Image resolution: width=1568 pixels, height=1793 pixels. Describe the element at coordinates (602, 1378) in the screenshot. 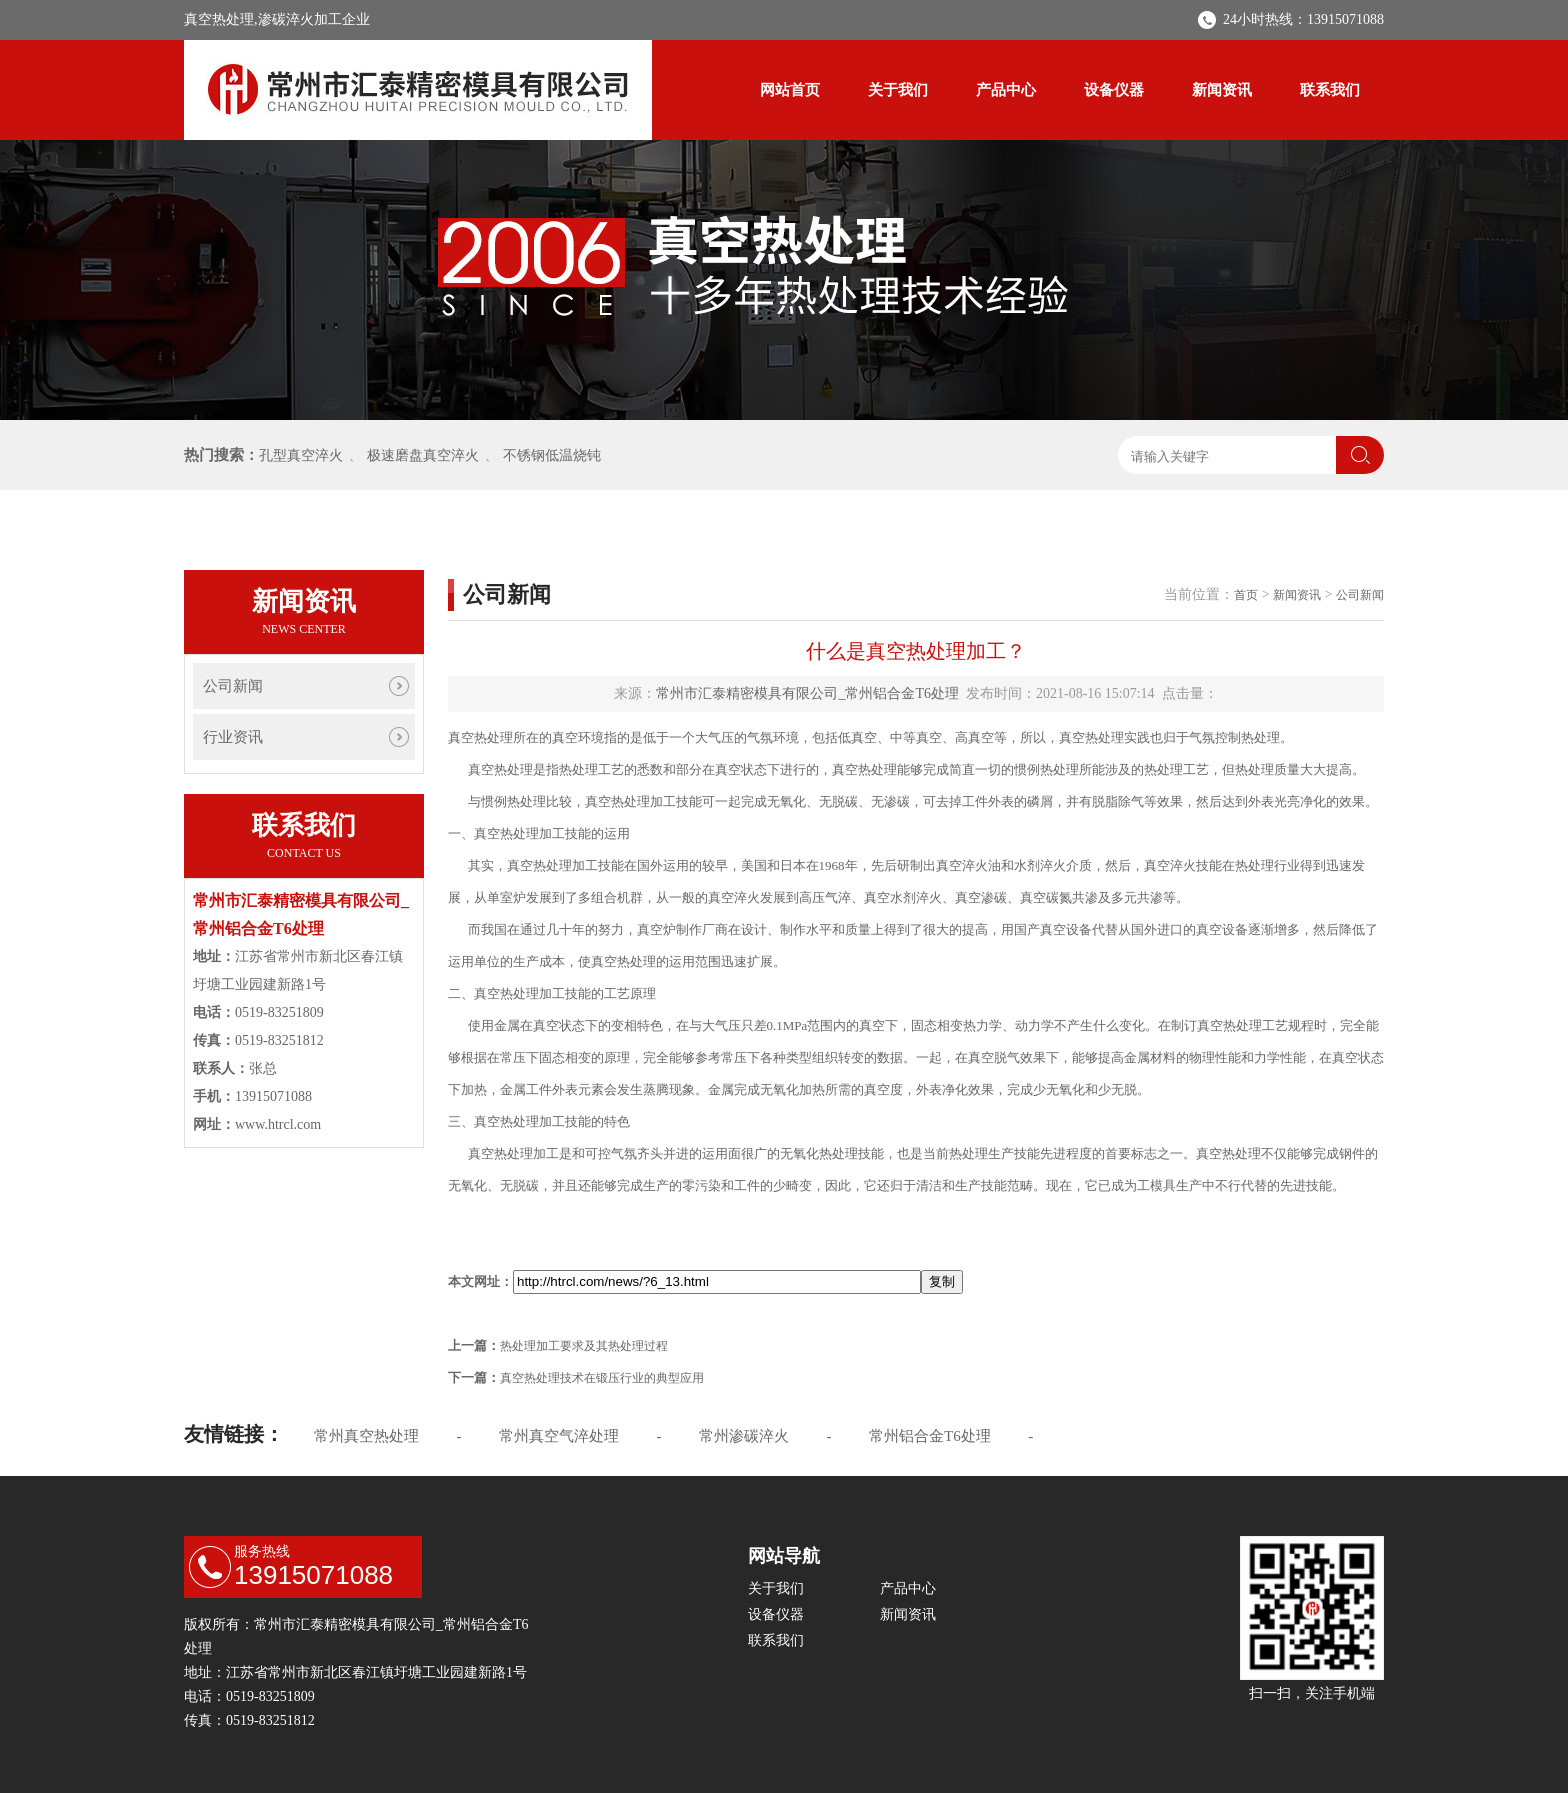

I see `真空热处理技术在锻压行业的典型应用` at that location.